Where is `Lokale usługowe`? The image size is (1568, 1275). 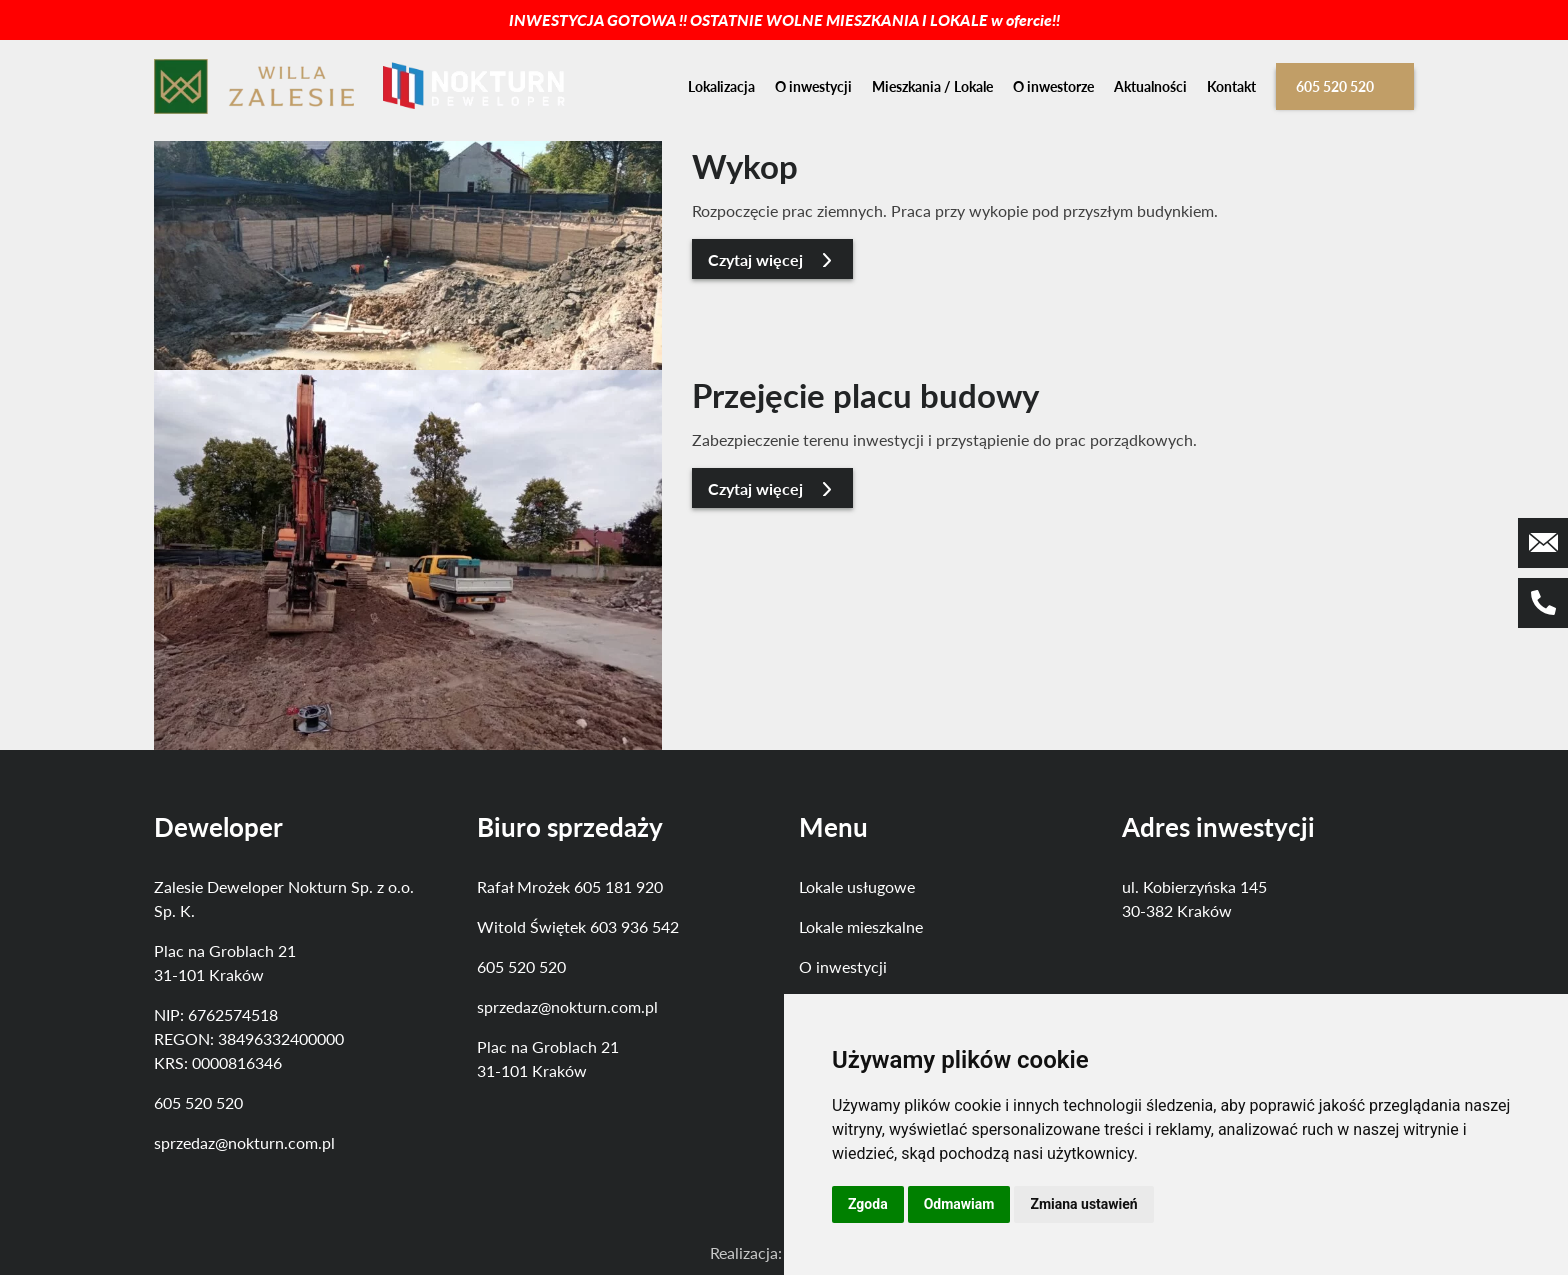
Lokale usługowe is located at coordinates (857, 886).